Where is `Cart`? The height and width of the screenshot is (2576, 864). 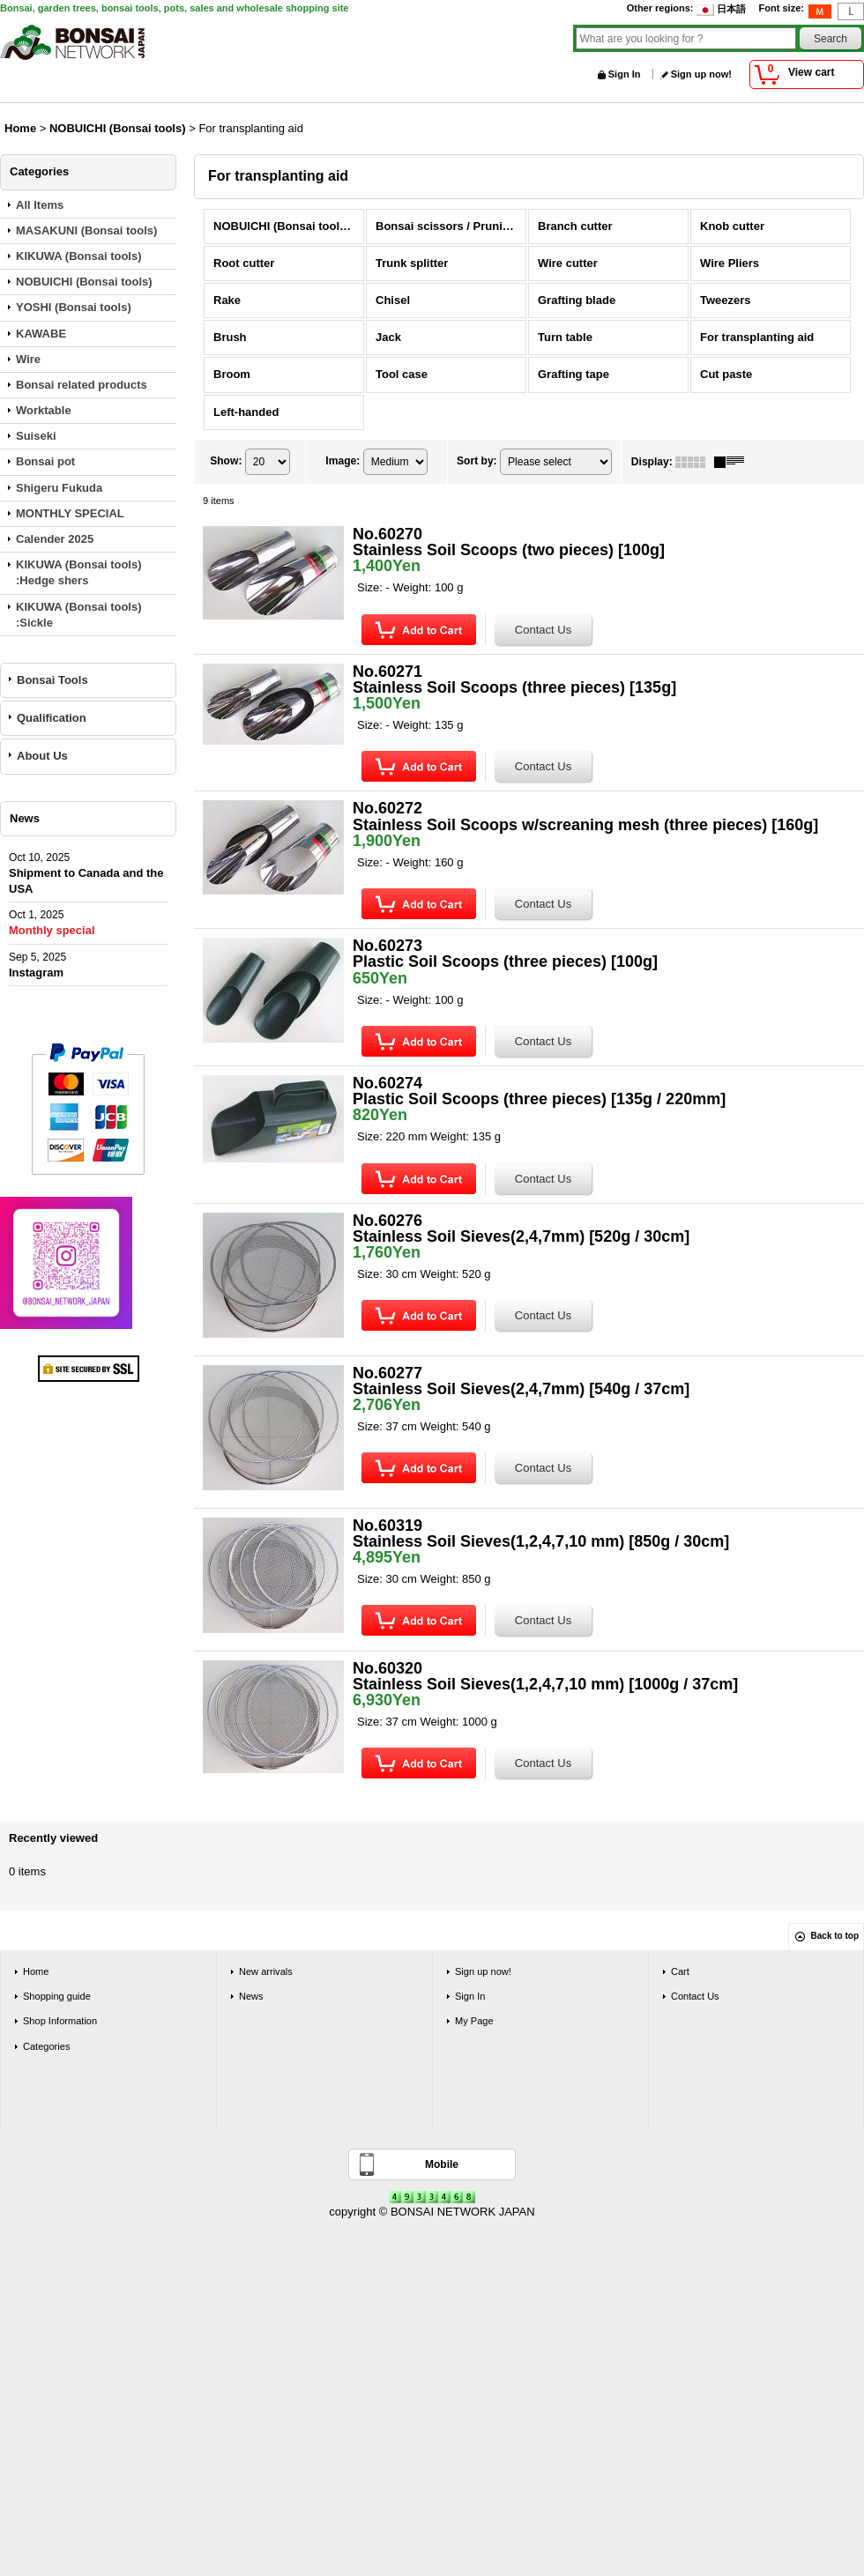
Cart is located at coordinates (680, 1971).